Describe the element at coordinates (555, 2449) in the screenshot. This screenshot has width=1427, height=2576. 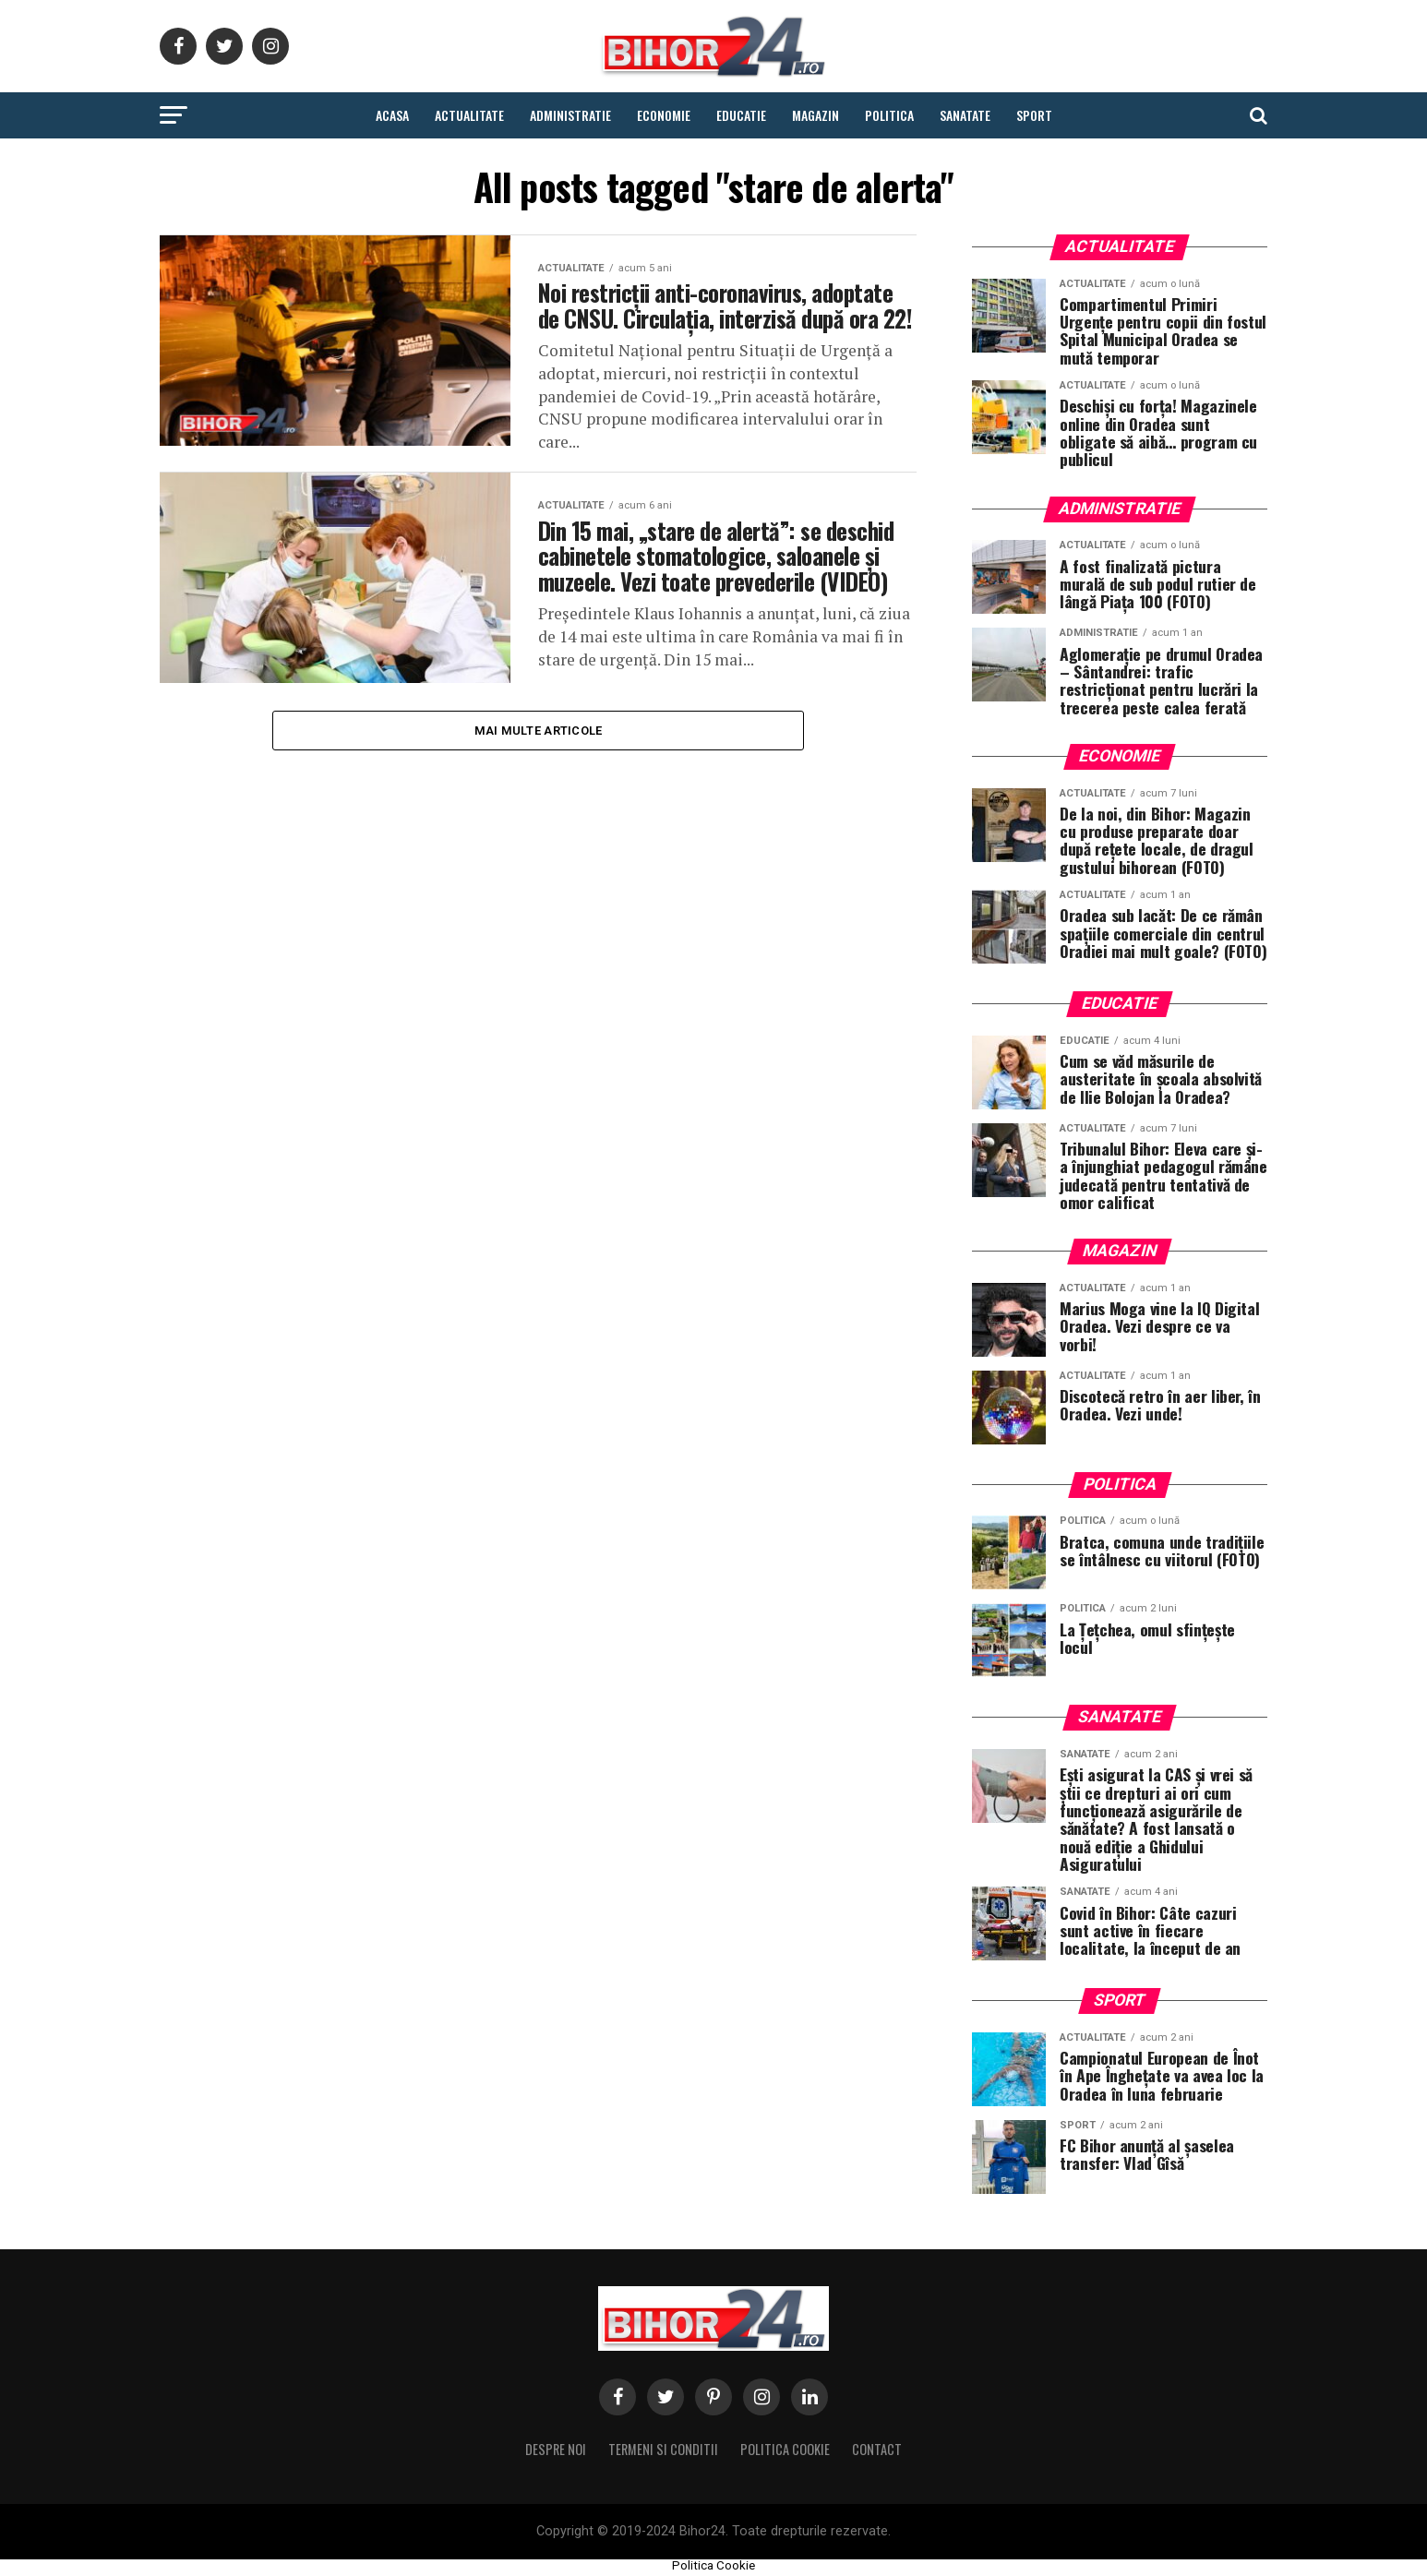
I see `Despre noi` at that location.